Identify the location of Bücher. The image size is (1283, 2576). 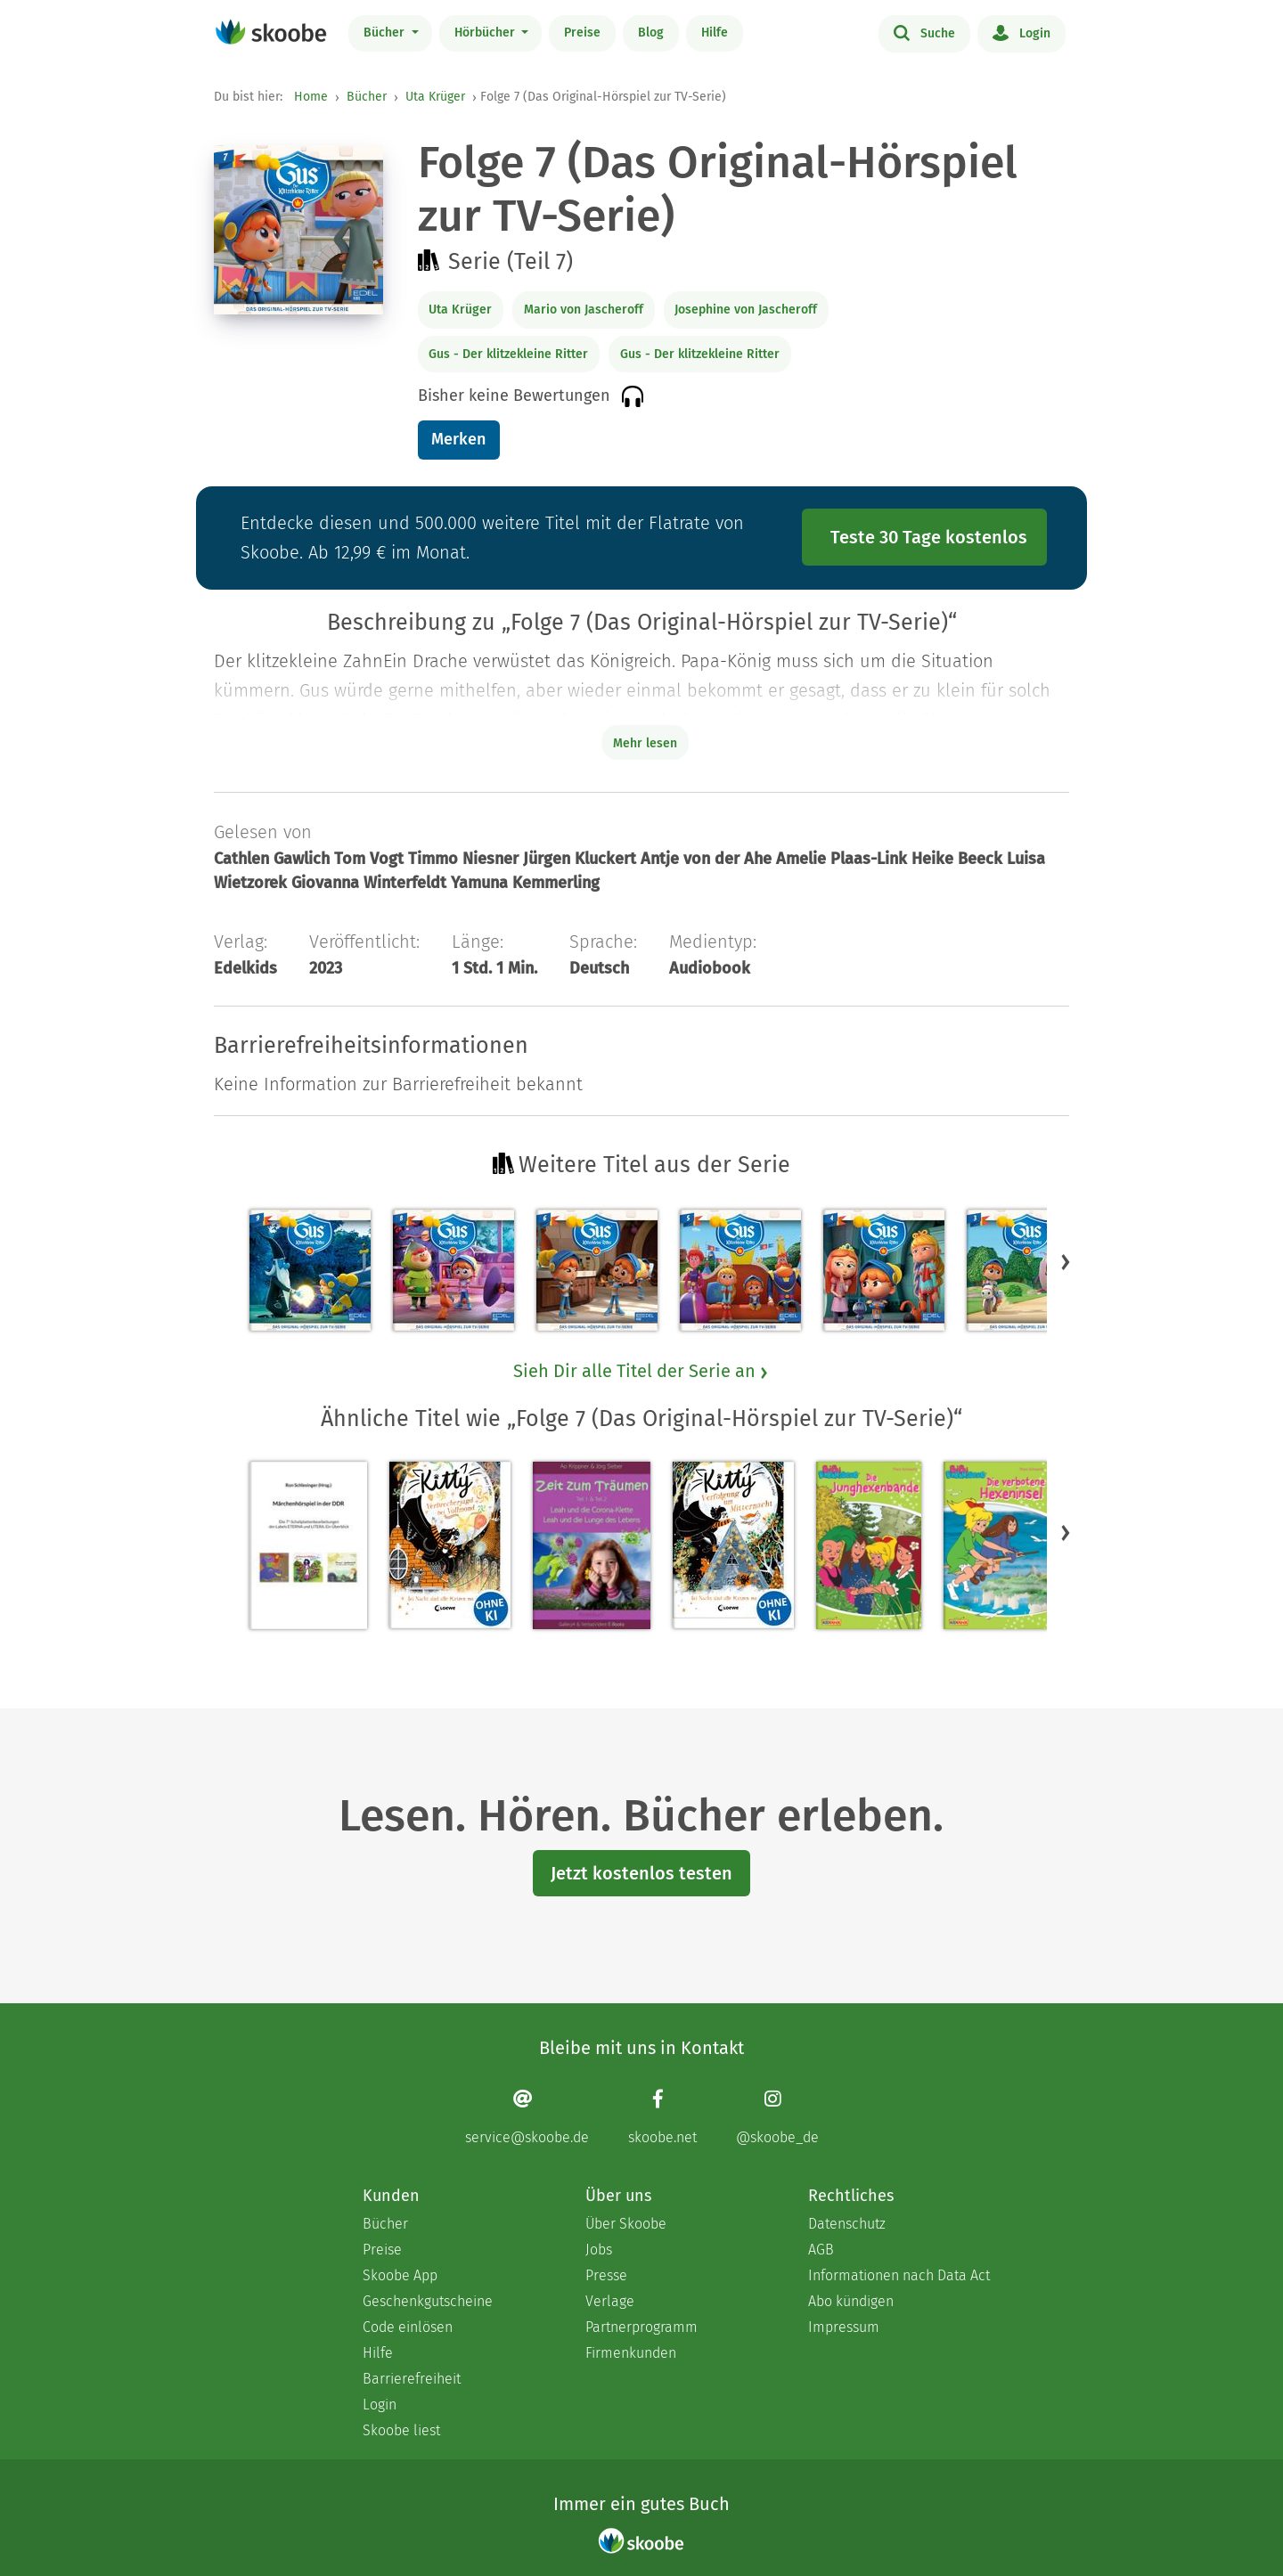
(386, 32).